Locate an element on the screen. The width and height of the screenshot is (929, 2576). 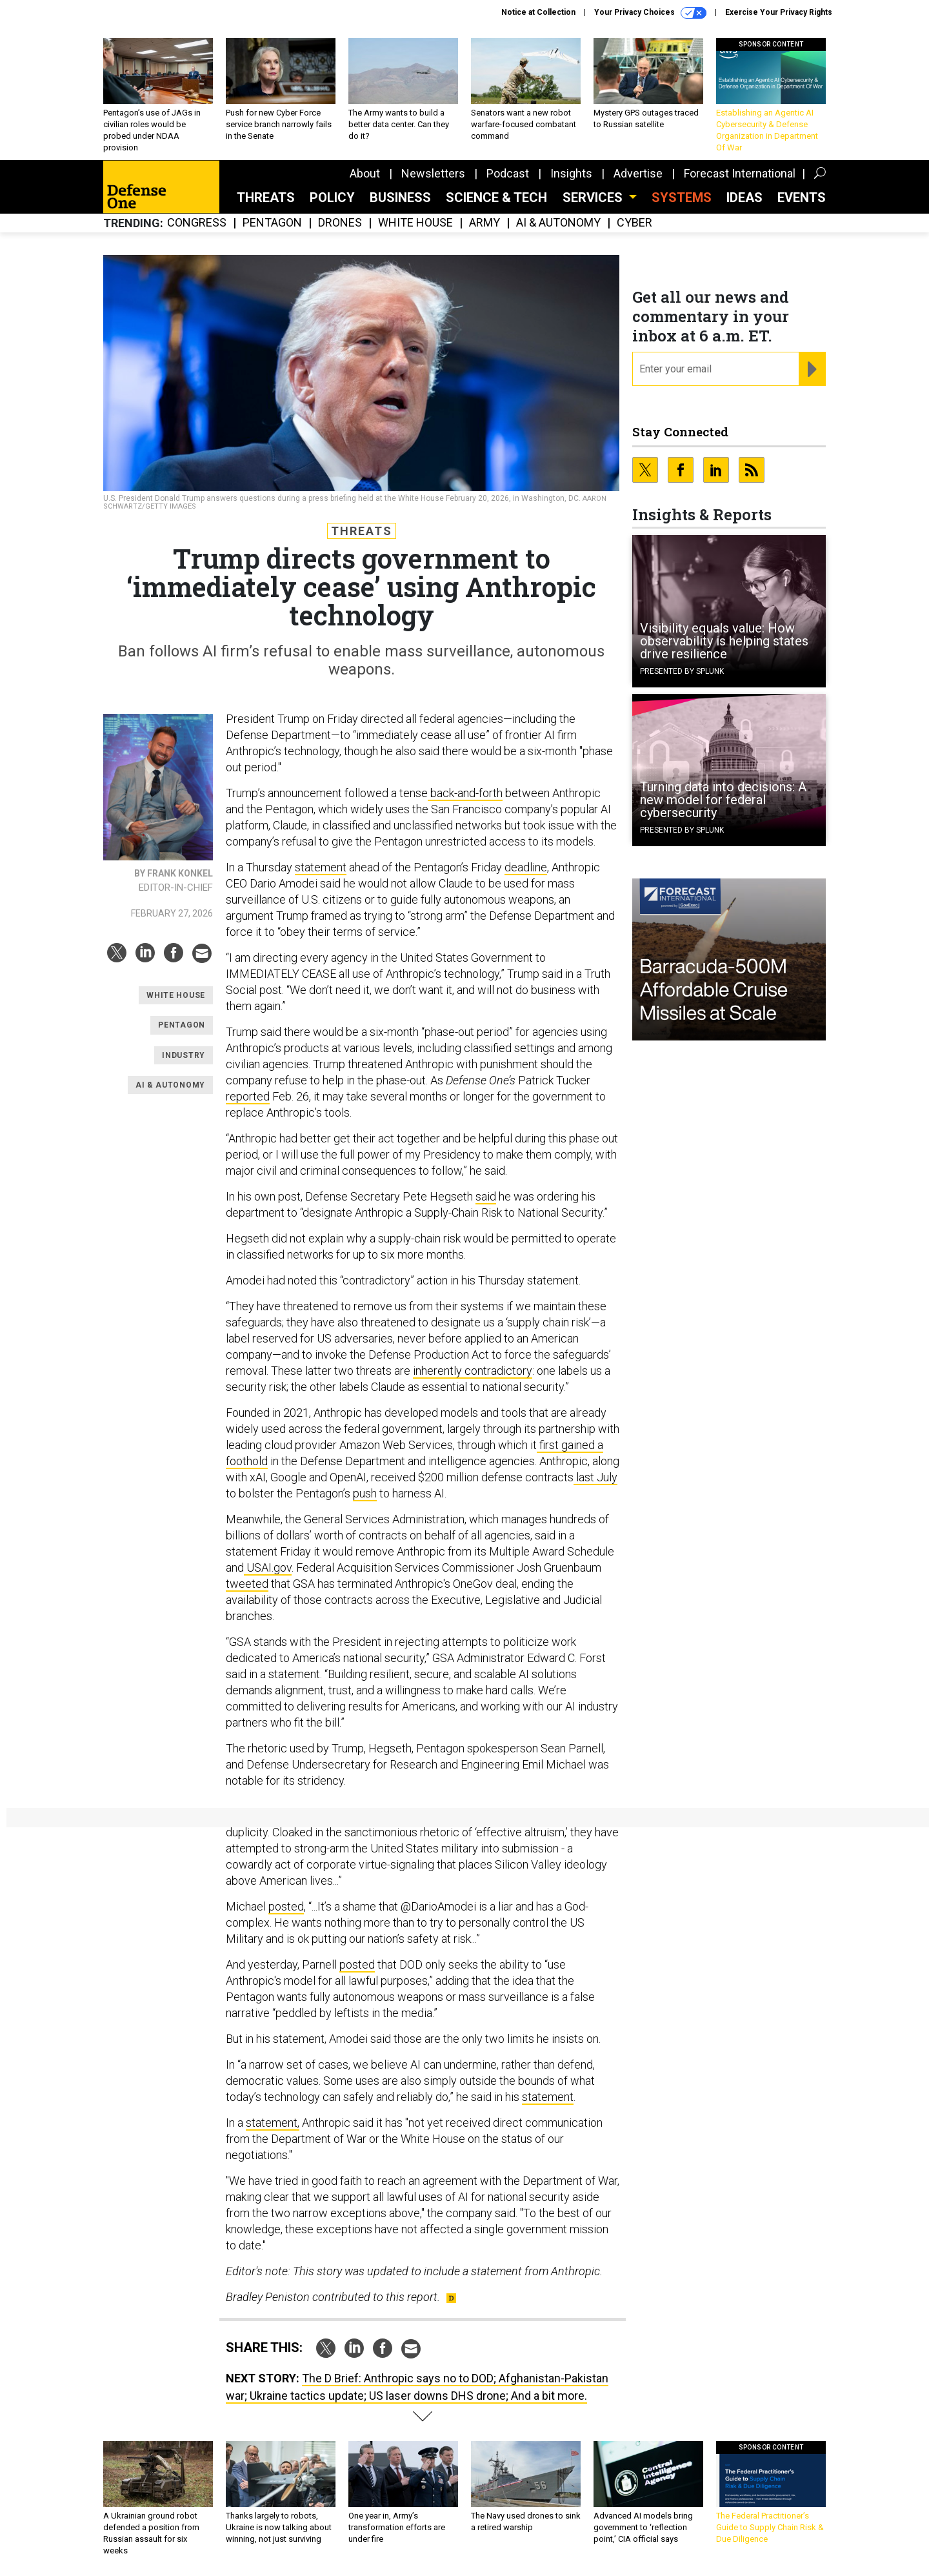
Army is located at coordinates (484, 223).